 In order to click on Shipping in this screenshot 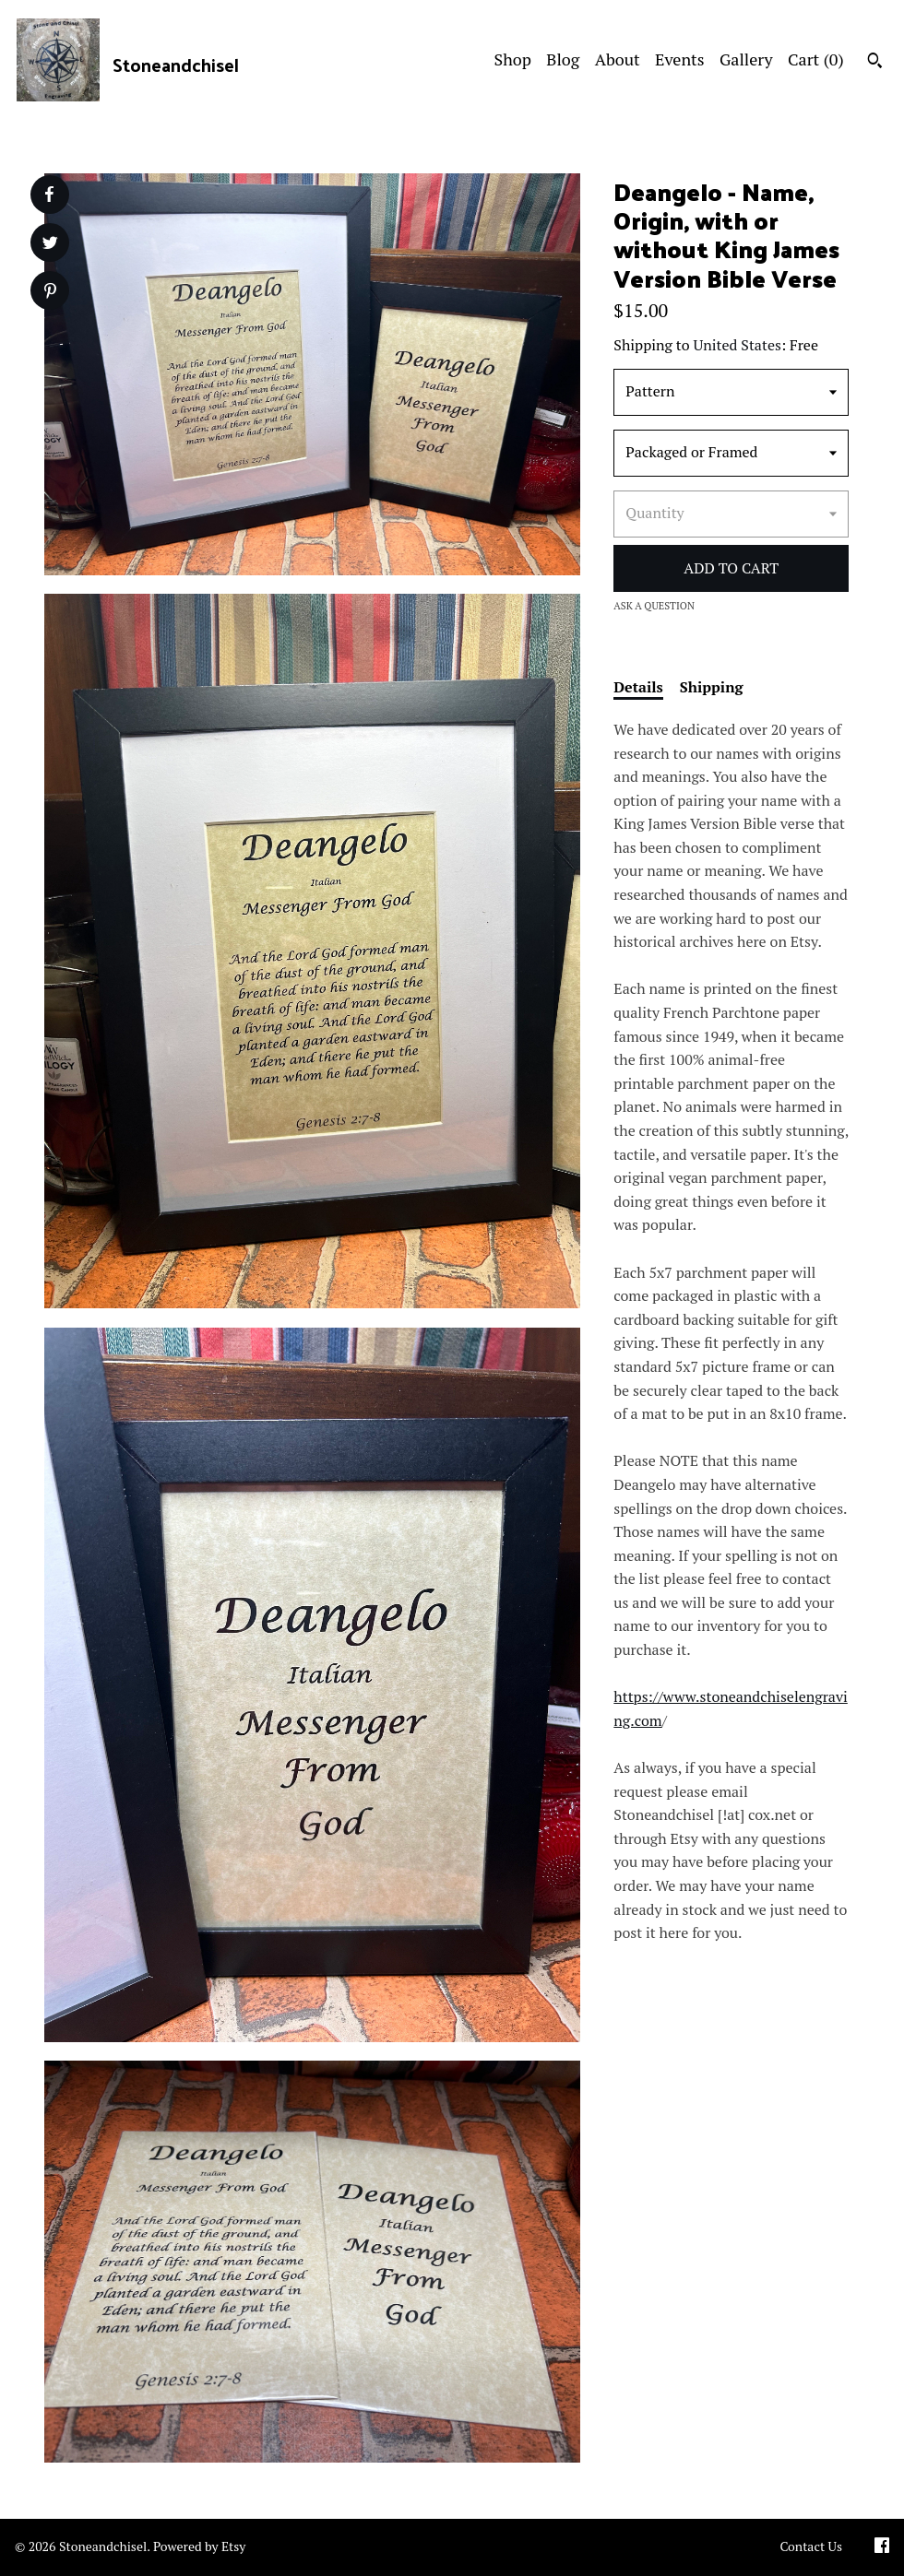, I will do `click(711, 687)`.